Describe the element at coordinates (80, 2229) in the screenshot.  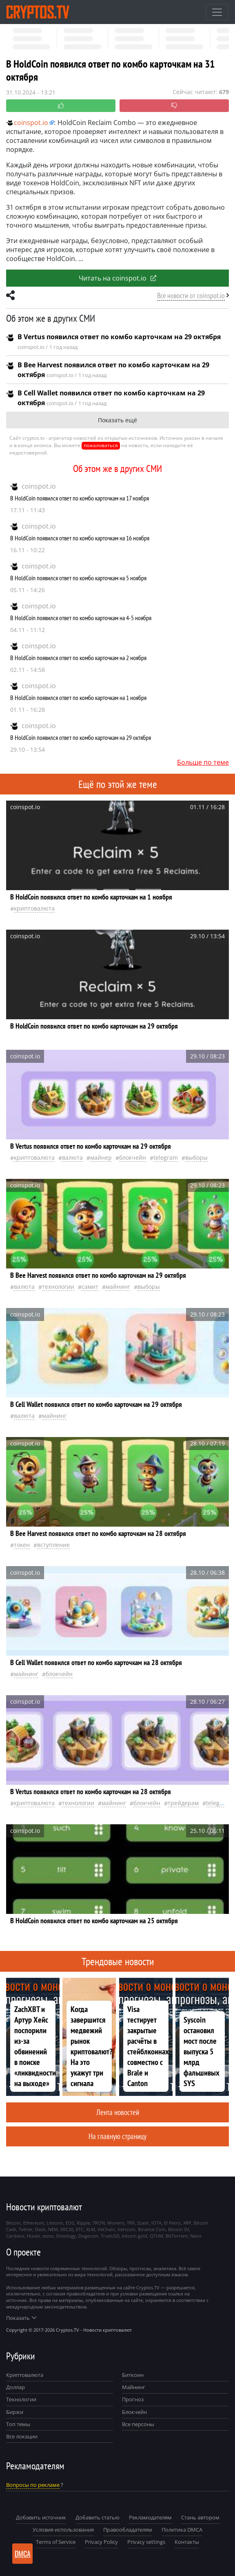
I see `ETC` at that location.